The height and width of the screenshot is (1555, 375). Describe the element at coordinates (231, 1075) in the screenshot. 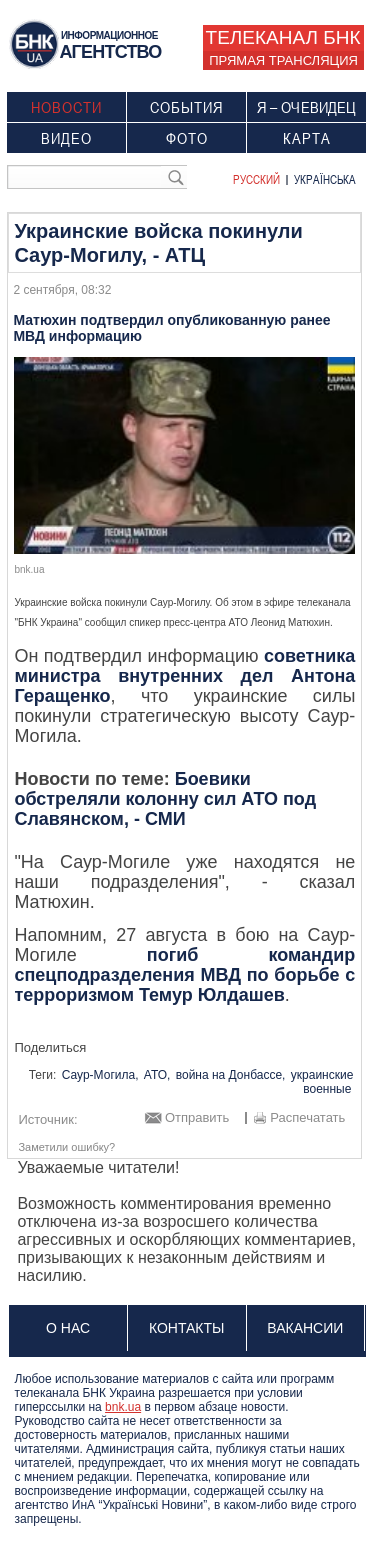

I see `война на Донбассе,` at that location.